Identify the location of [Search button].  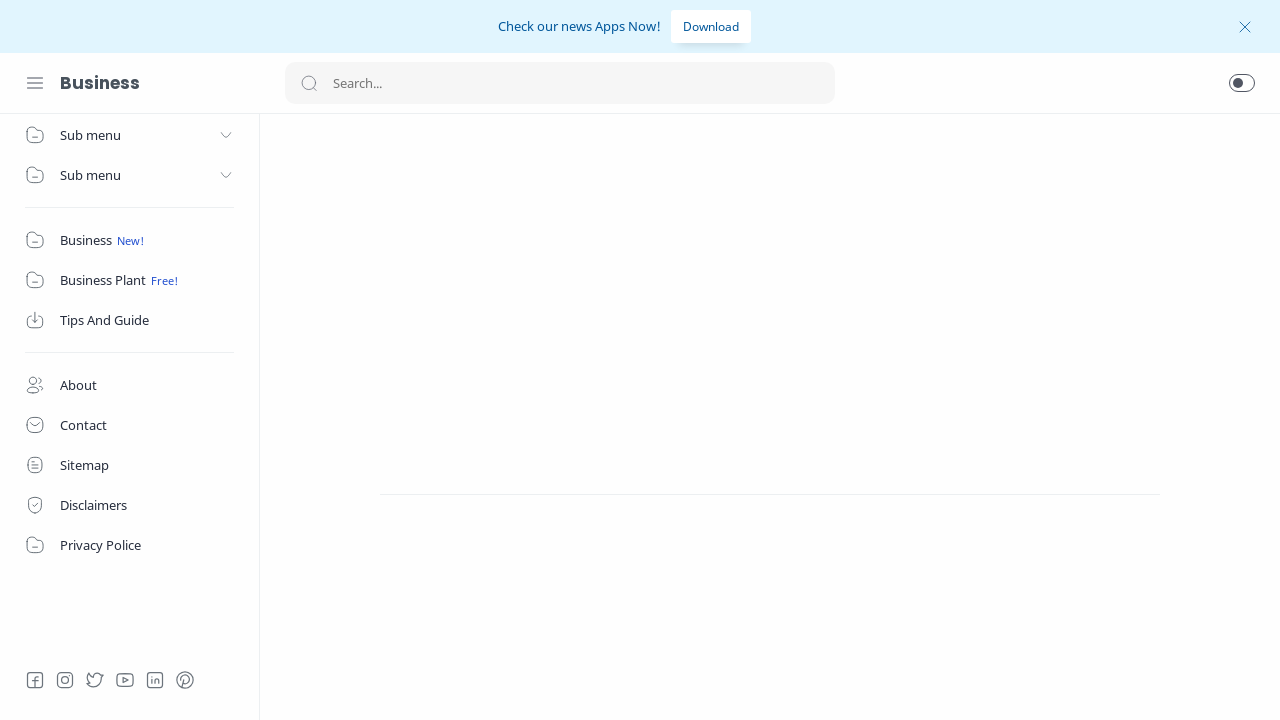
(309, 83).